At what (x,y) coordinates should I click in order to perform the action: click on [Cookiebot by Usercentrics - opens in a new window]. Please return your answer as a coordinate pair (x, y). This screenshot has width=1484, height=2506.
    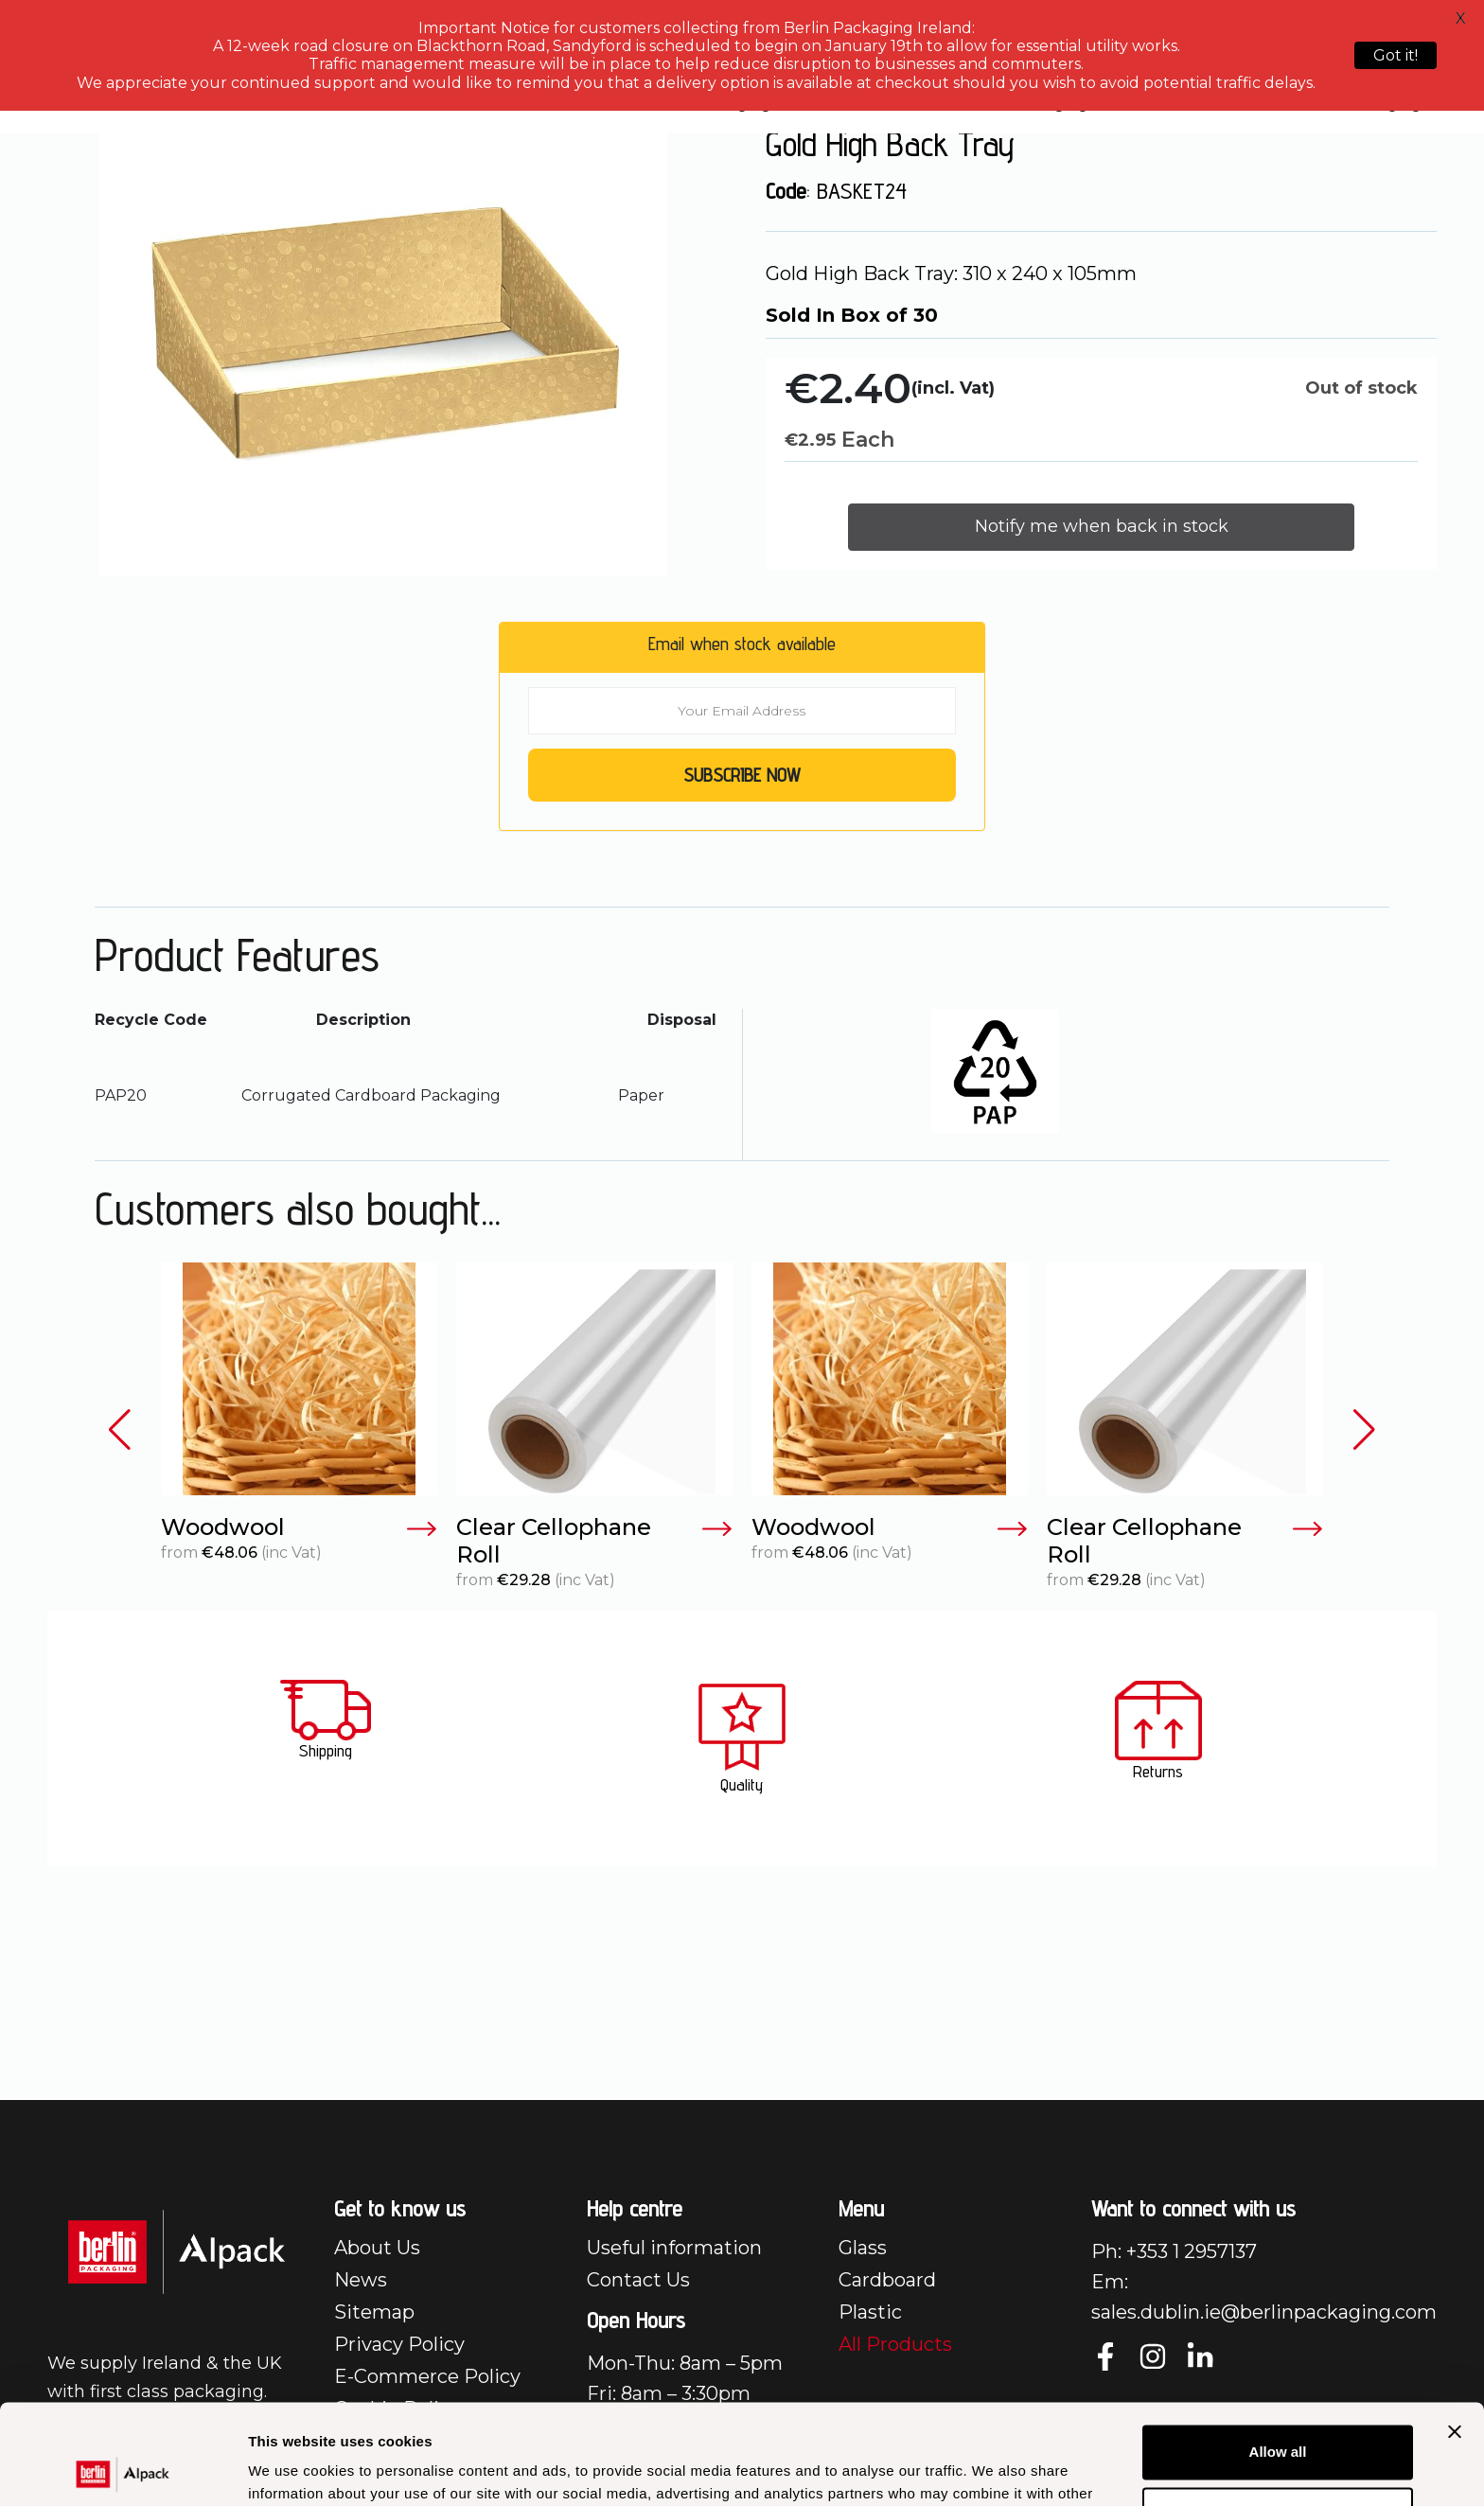
    Looking at the image, I should click on (122, 2469).